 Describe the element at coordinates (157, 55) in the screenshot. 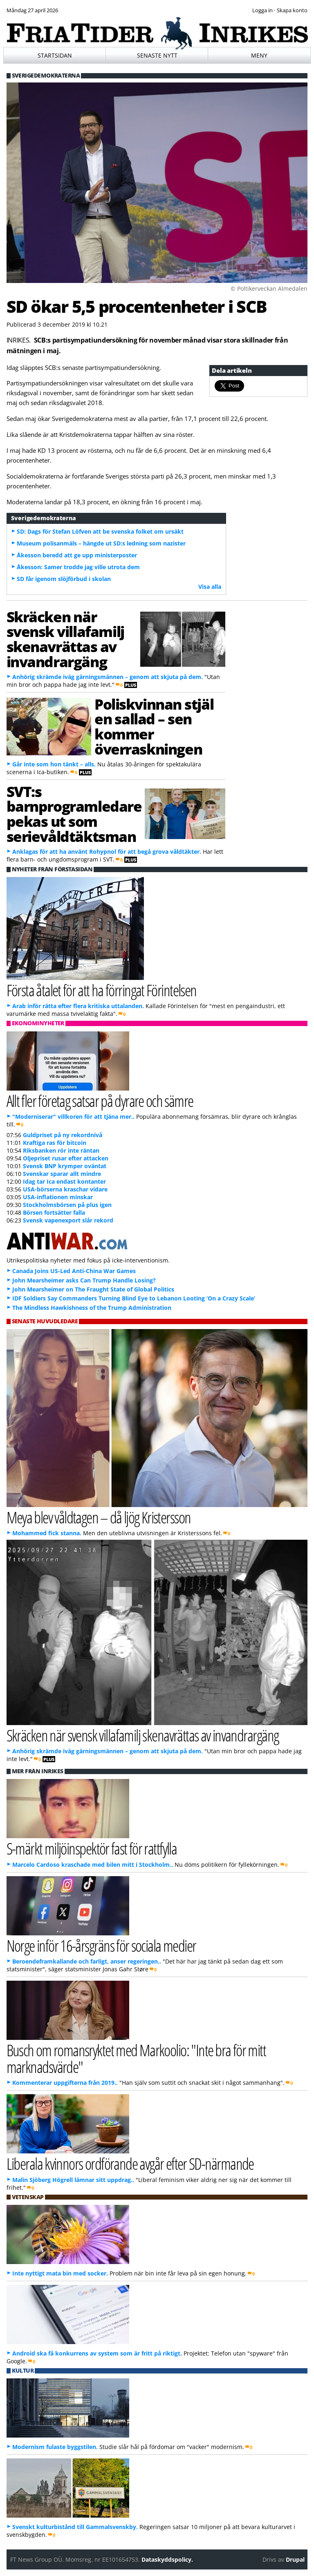

I see `Senaste nytt` at that location.